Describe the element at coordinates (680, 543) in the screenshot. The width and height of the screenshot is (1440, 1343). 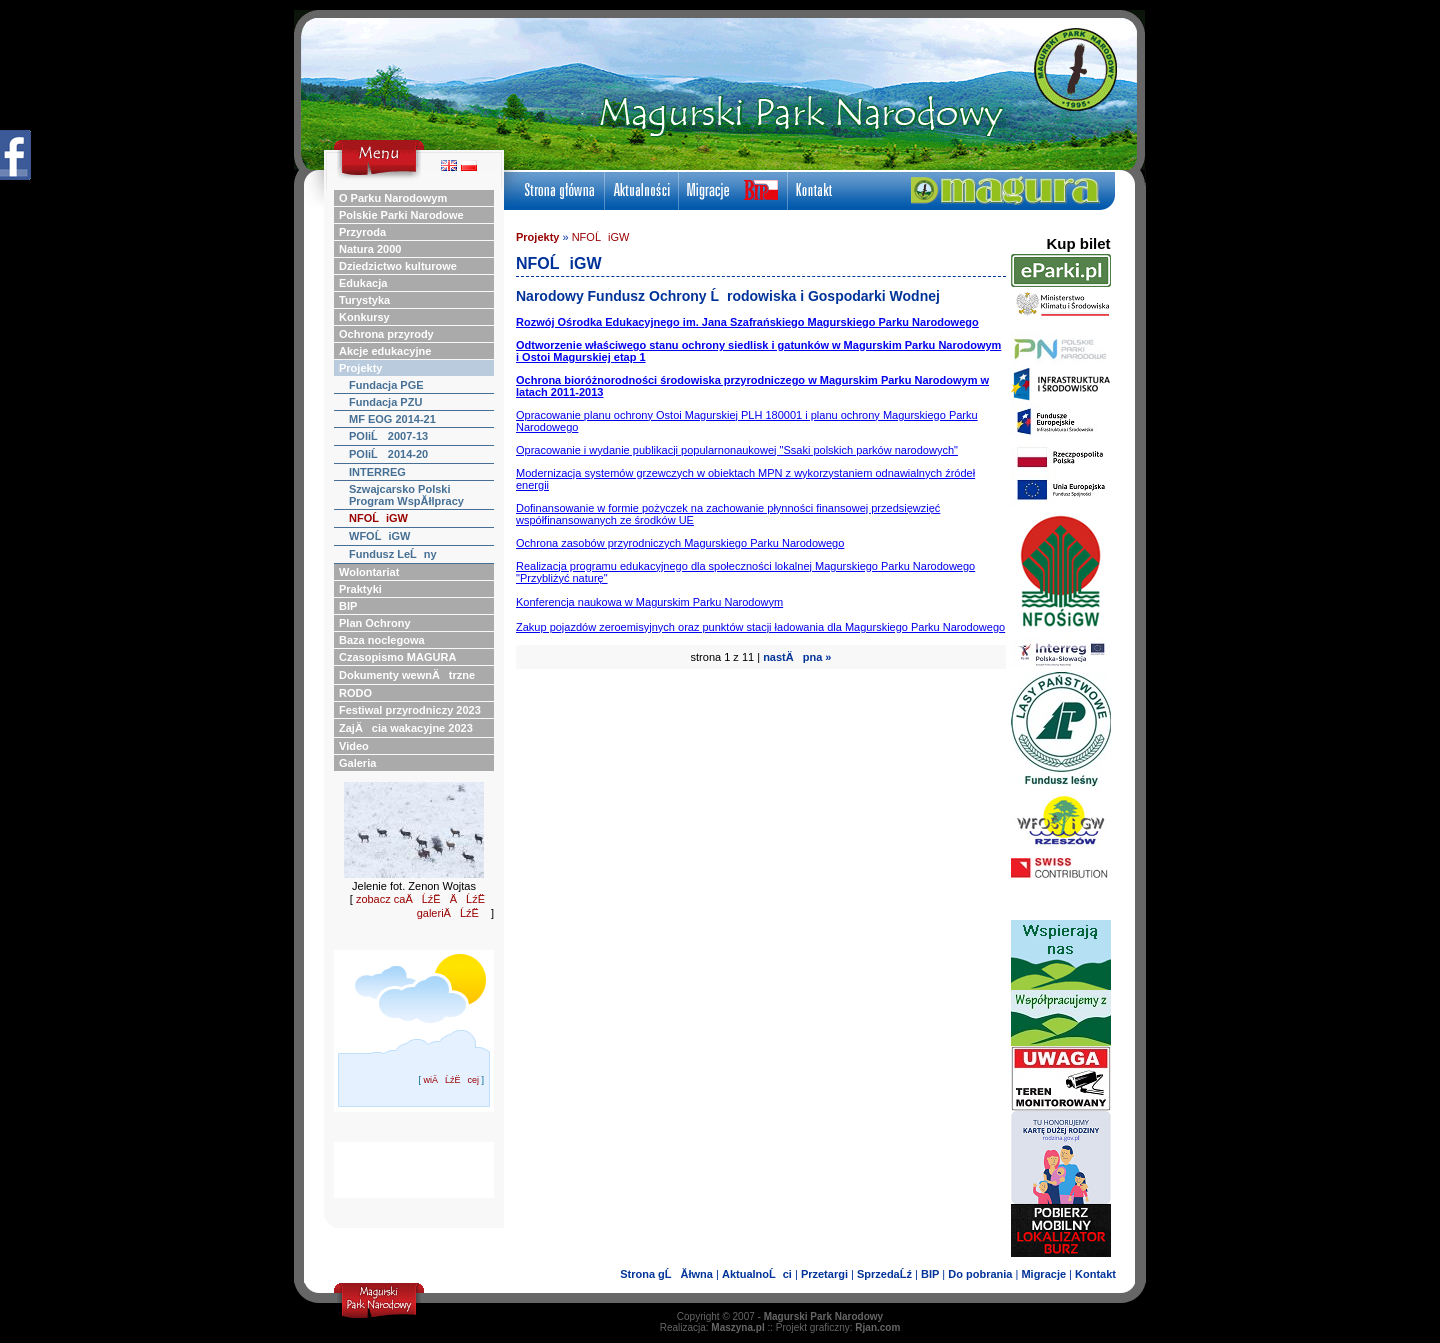
I see `Ochrona zasobów przyrodniczych Magurskiego Parku Narodowego` at that location.